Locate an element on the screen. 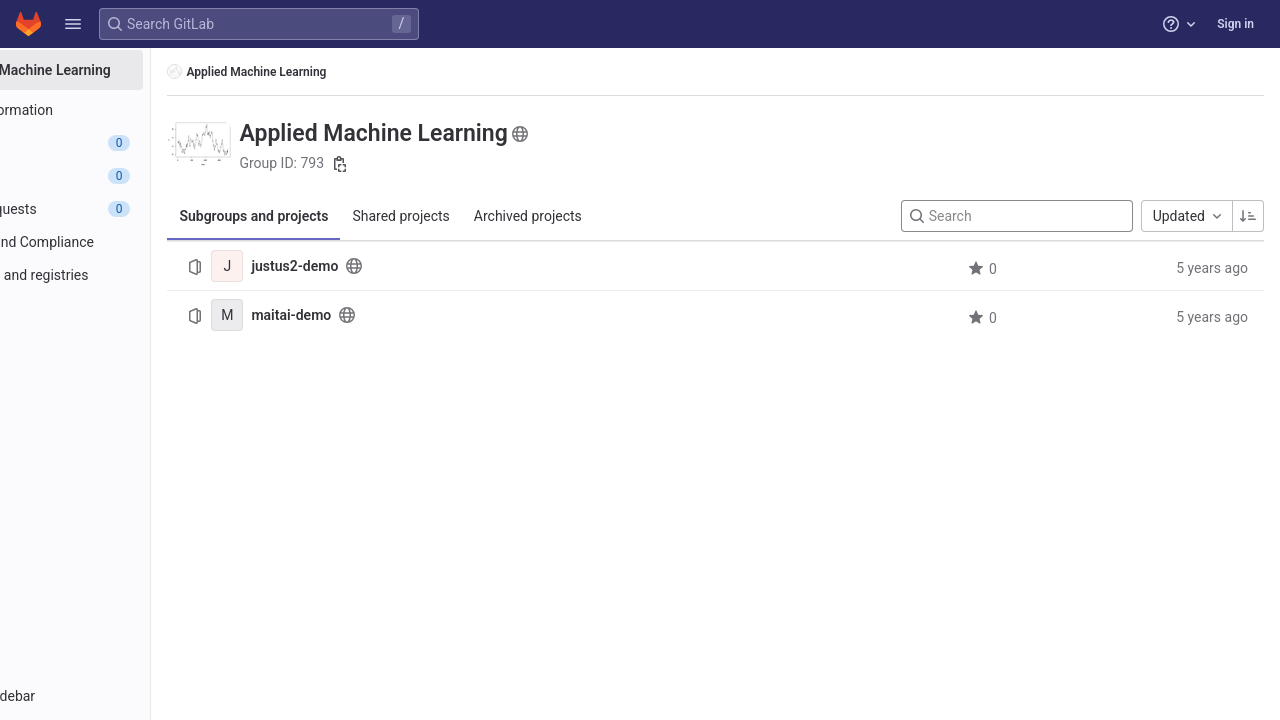 This screenshot has height=720, width=1280. [Wiki] is located at coordinates (127, 341).